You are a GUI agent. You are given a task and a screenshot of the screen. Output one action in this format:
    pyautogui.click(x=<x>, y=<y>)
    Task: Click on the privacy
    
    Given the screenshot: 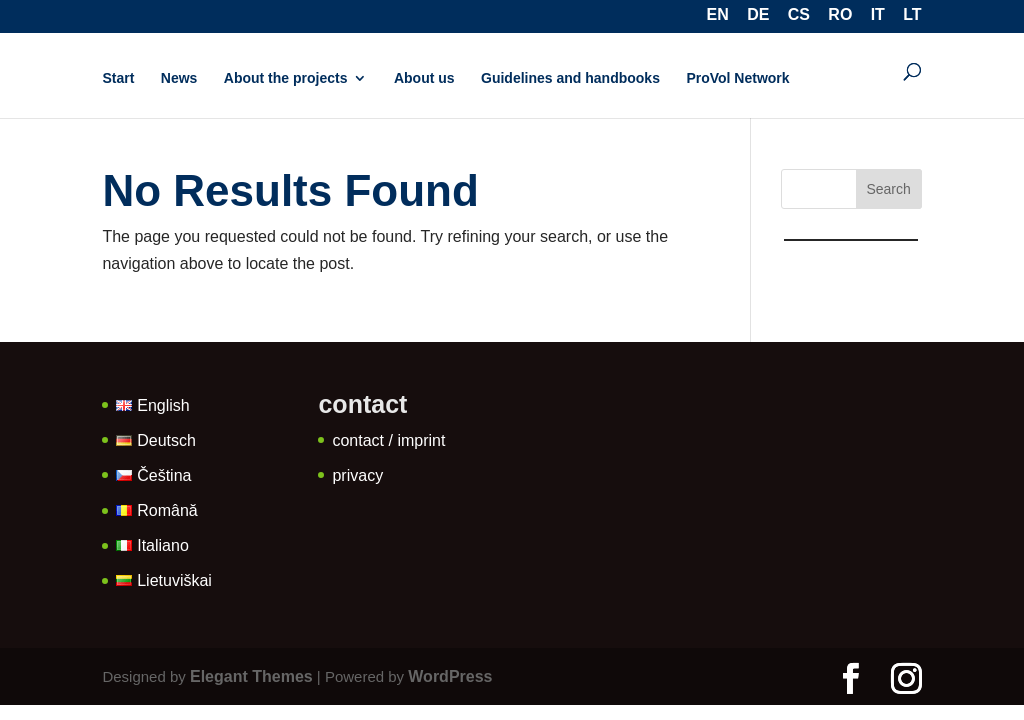 What is the action you would take?
    pyautogui.click(x=357, y=475)
    